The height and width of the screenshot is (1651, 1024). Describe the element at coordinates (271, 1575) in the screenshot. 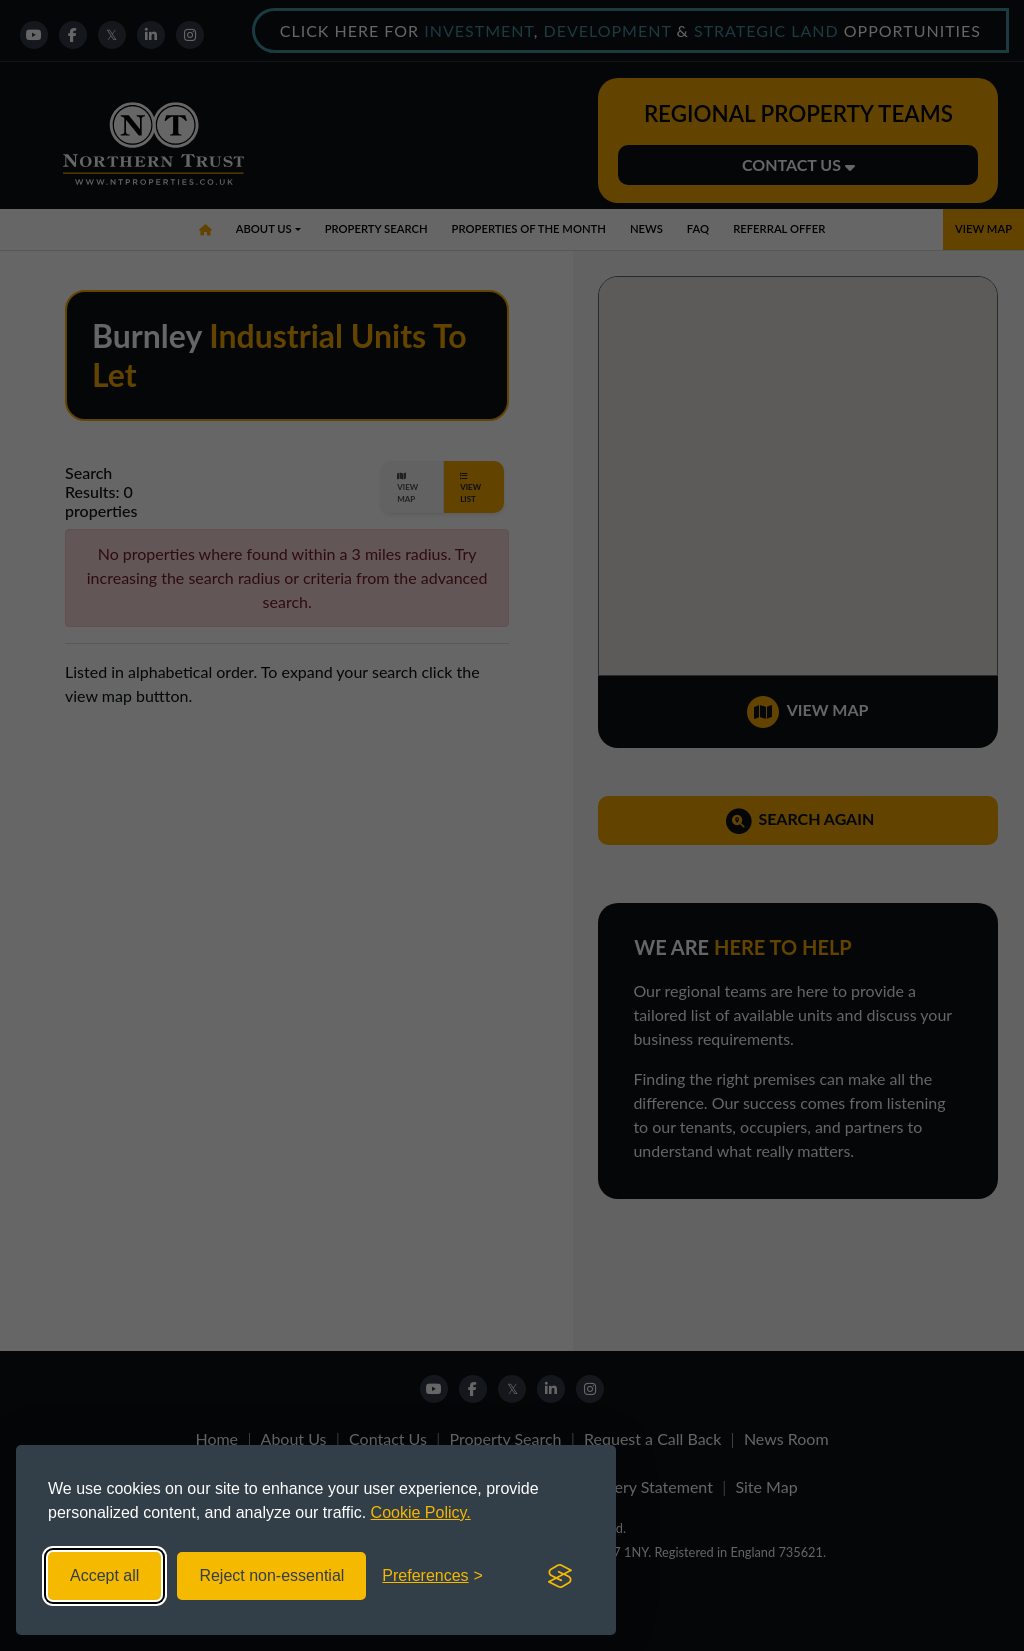

I see `Reject non-essential` at that location.